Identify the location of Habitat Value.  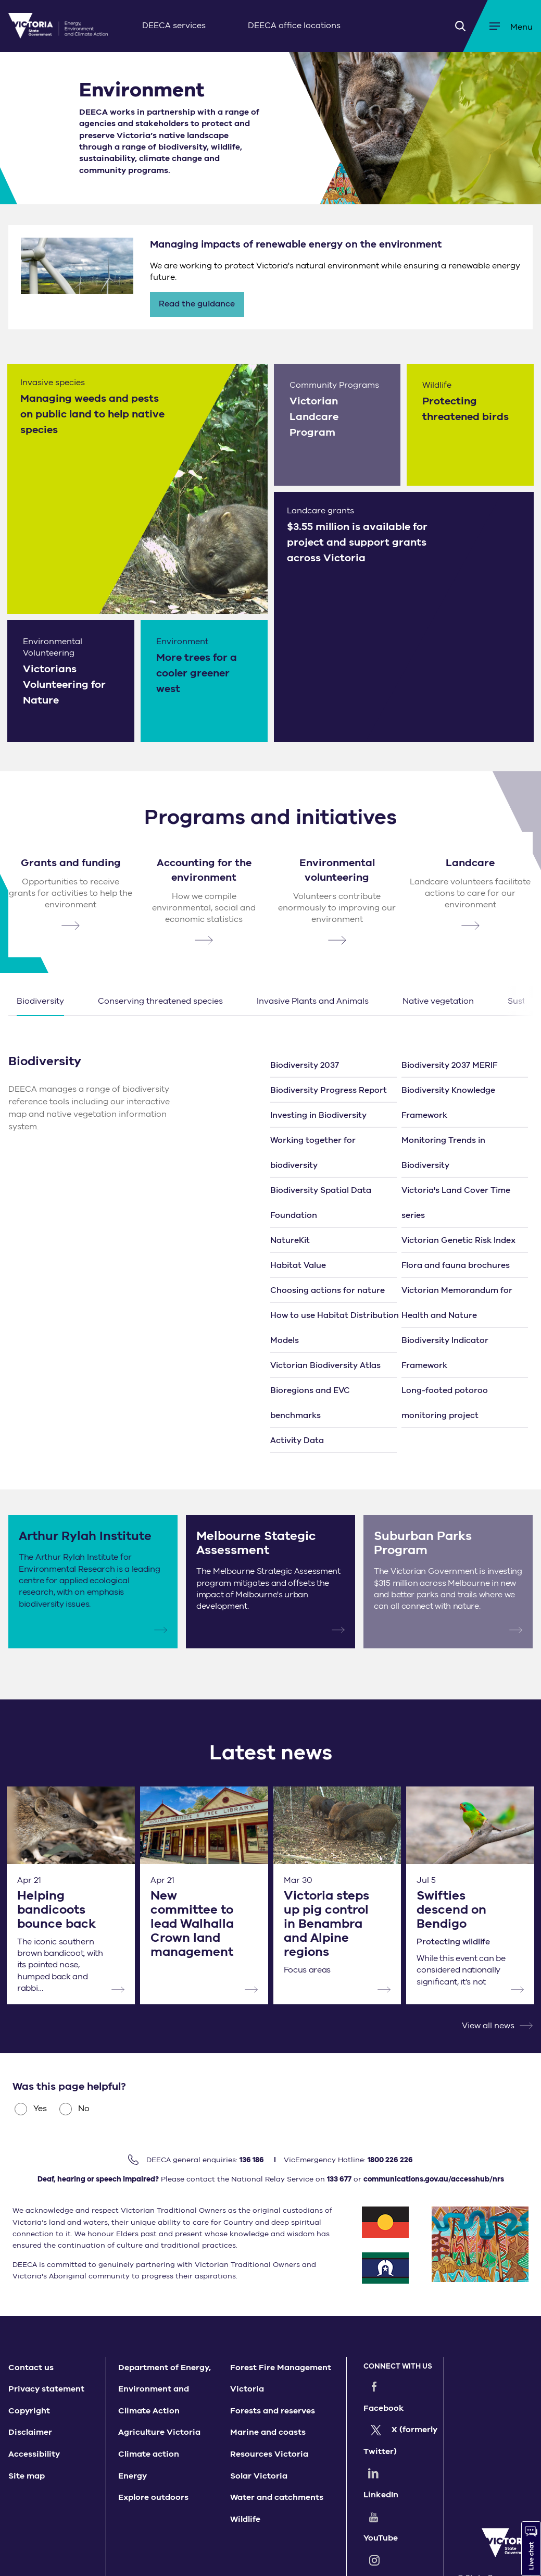
(298, 1265).